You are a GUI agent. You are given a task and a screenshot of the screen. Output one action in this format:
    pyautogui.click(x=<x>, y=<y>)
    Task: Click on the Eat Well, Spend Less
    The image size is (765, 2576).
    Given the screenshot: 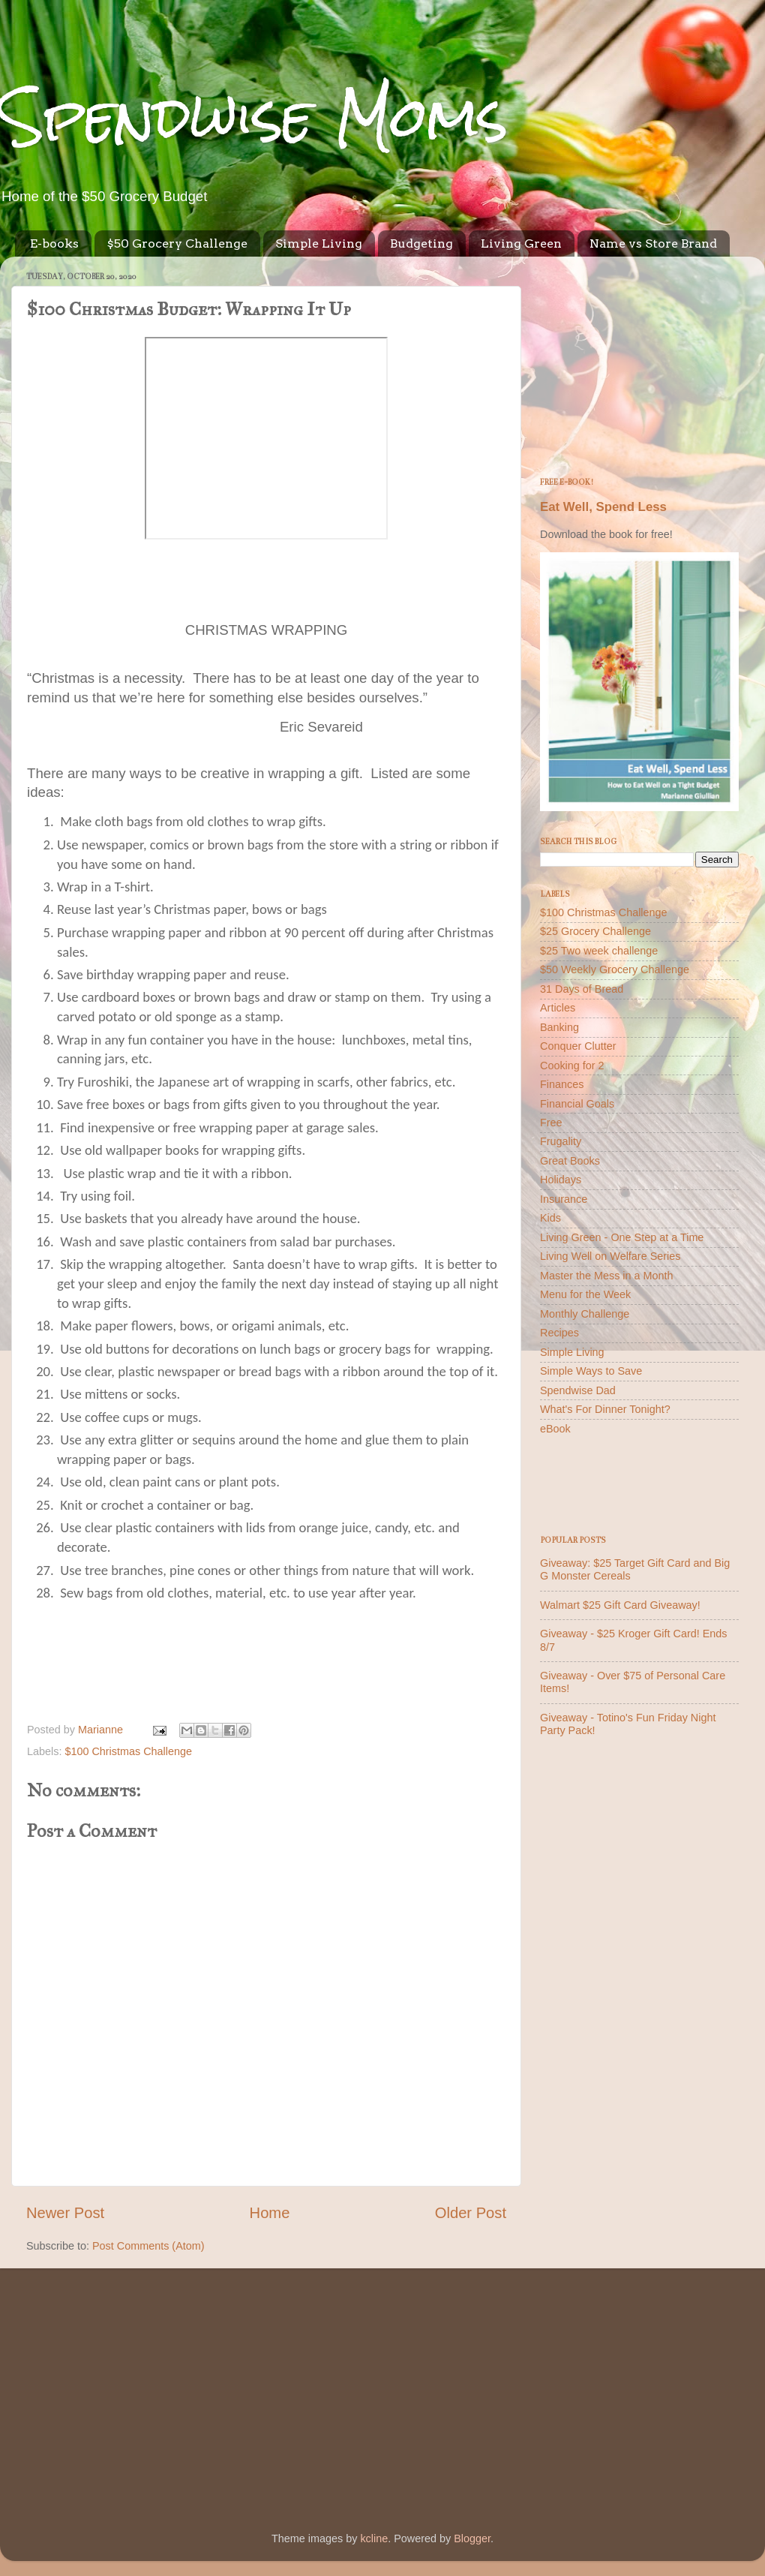 What is the action you would take?
    pyautogui.click(x=603, y=507)
    